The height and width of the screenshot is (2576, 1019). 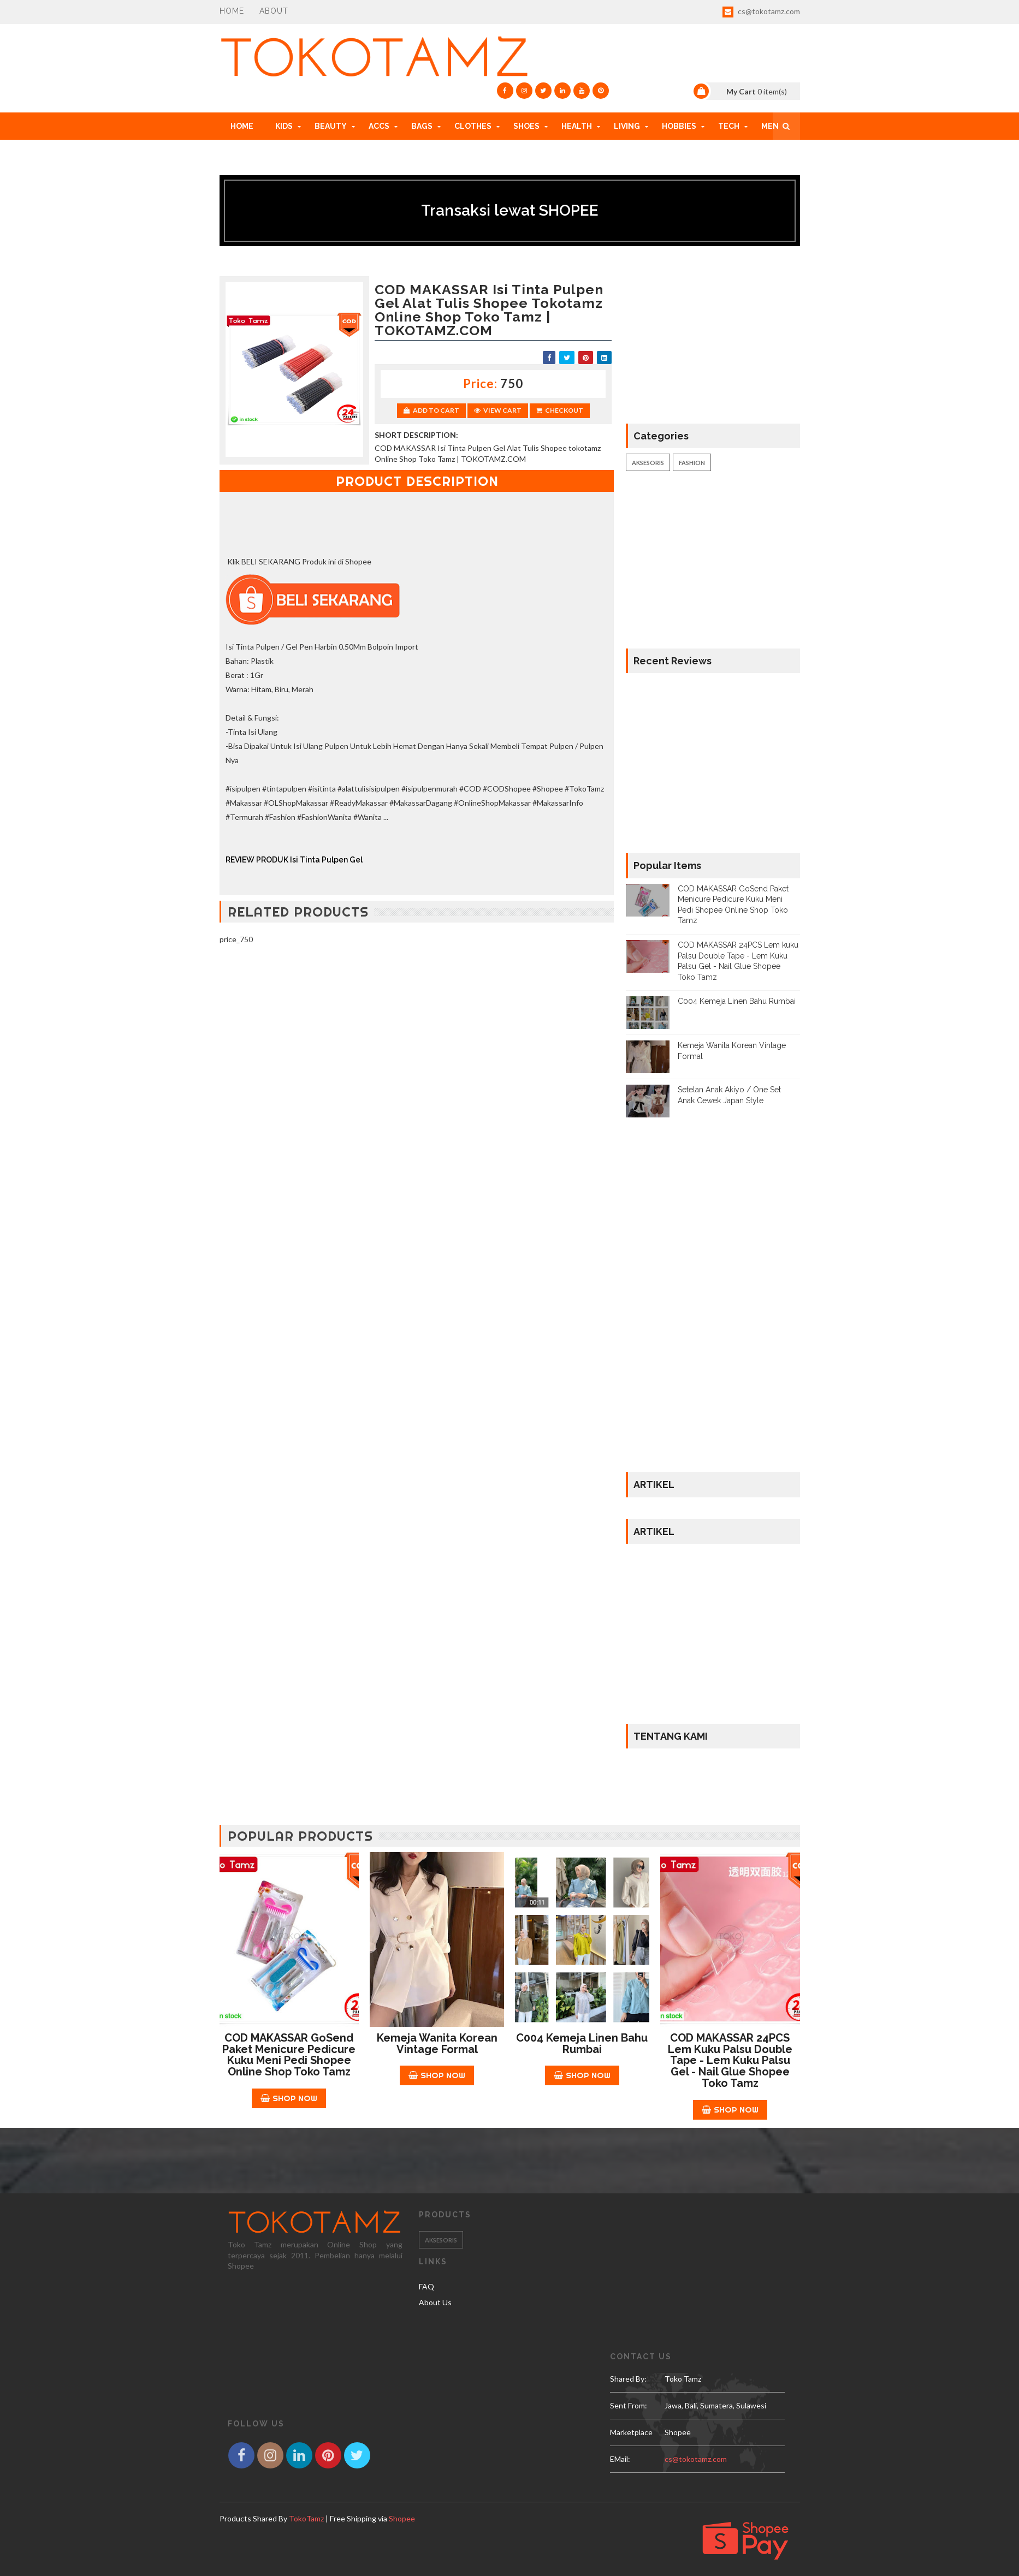 What do you see at coordinates (679, 126) in the screenshot?
I see `HOBBIES` at bounding box center [679, 126].